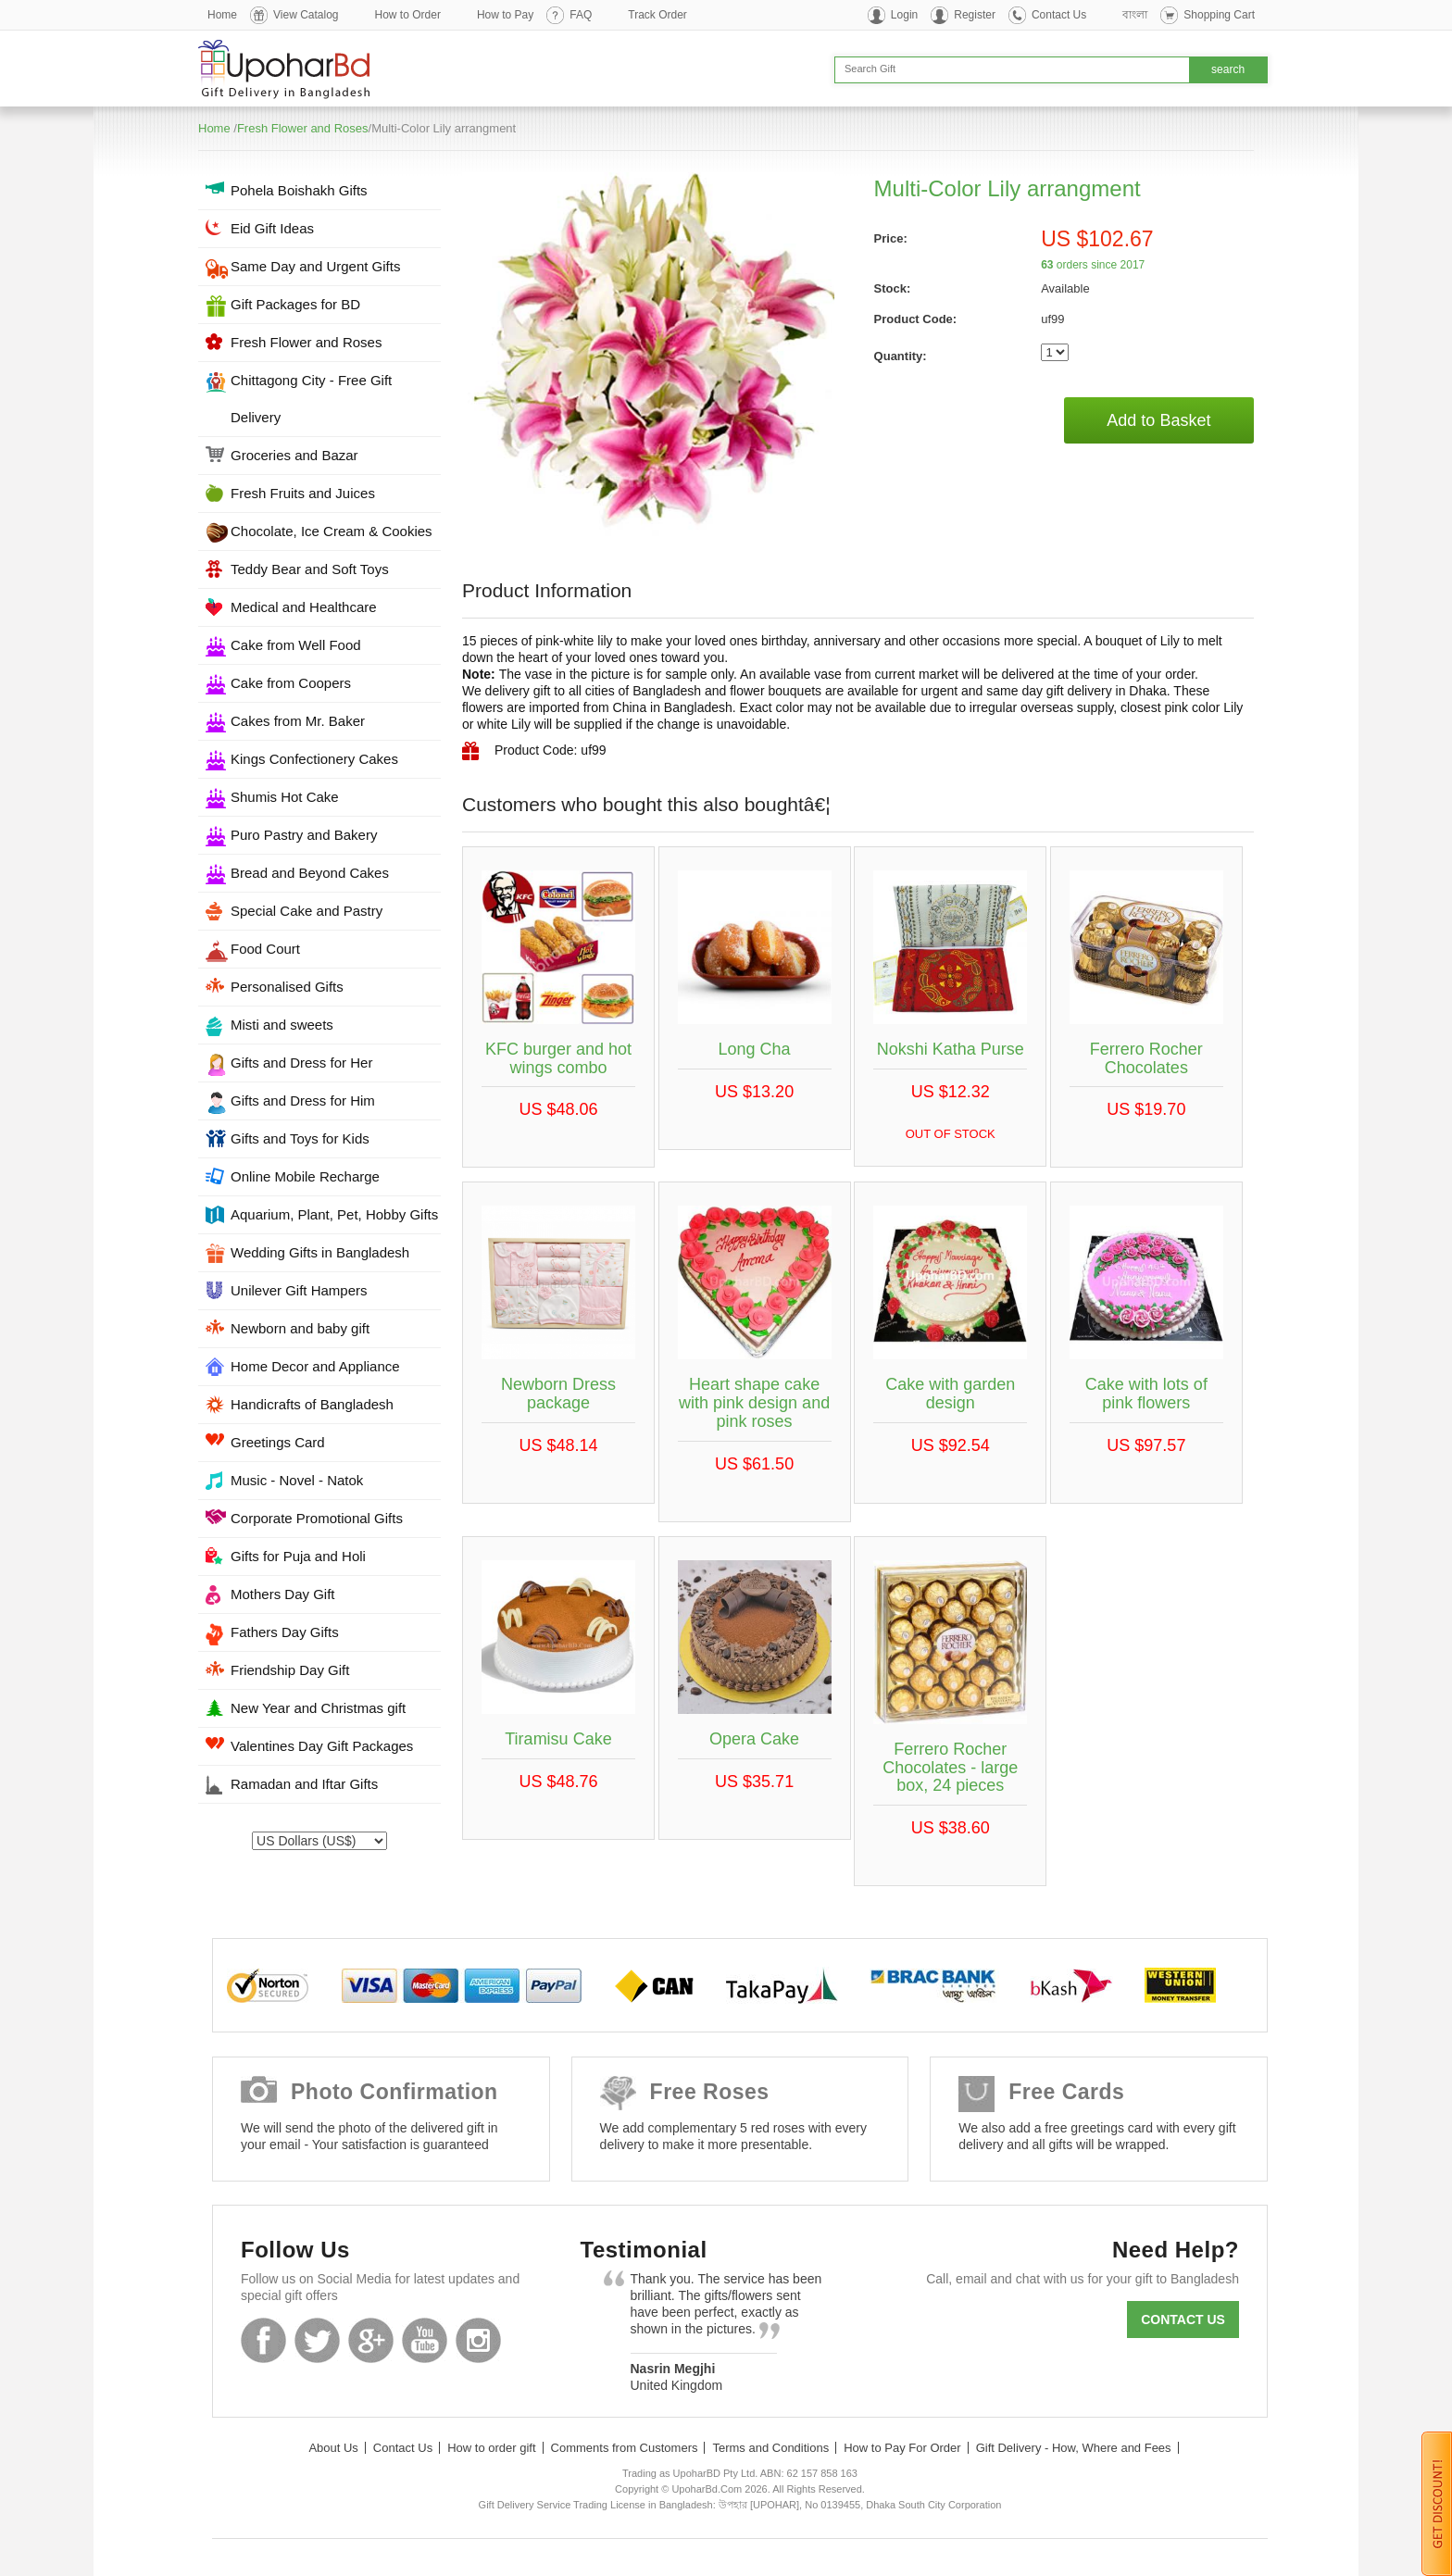 This screenshot has width=1452, height=2576. I want to click on Friendship Day Gift, so click(290, 1670).